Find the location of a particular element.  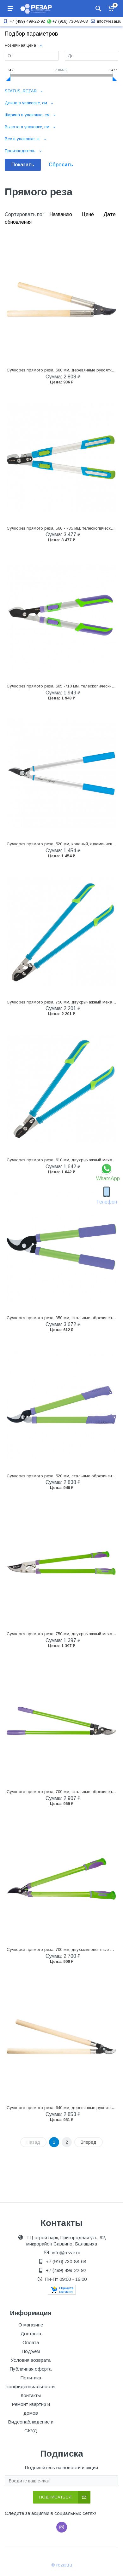

info@rezar.ru is located at coordinates (105, 21).